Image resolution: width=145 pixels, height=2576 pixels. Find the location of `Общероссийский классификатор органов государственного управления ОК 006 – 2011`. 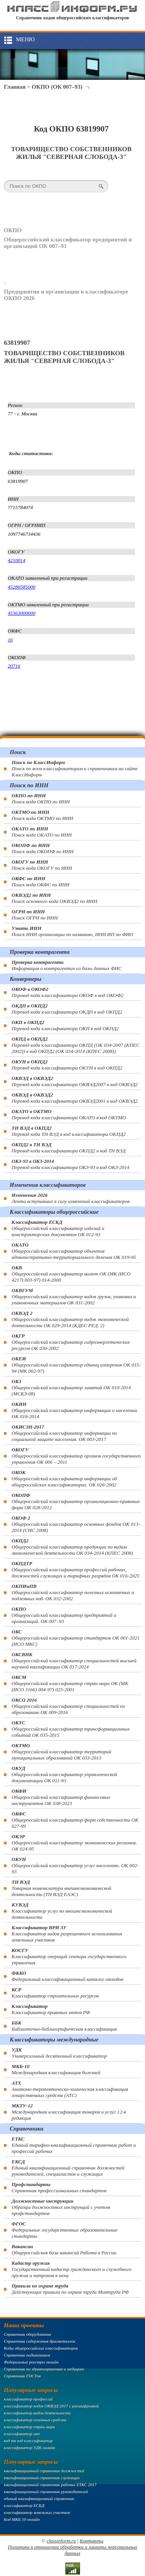

Общероссийский классификатор органов государственного управления ОК 006 – 2011 is located at coordinates (76, 1456).